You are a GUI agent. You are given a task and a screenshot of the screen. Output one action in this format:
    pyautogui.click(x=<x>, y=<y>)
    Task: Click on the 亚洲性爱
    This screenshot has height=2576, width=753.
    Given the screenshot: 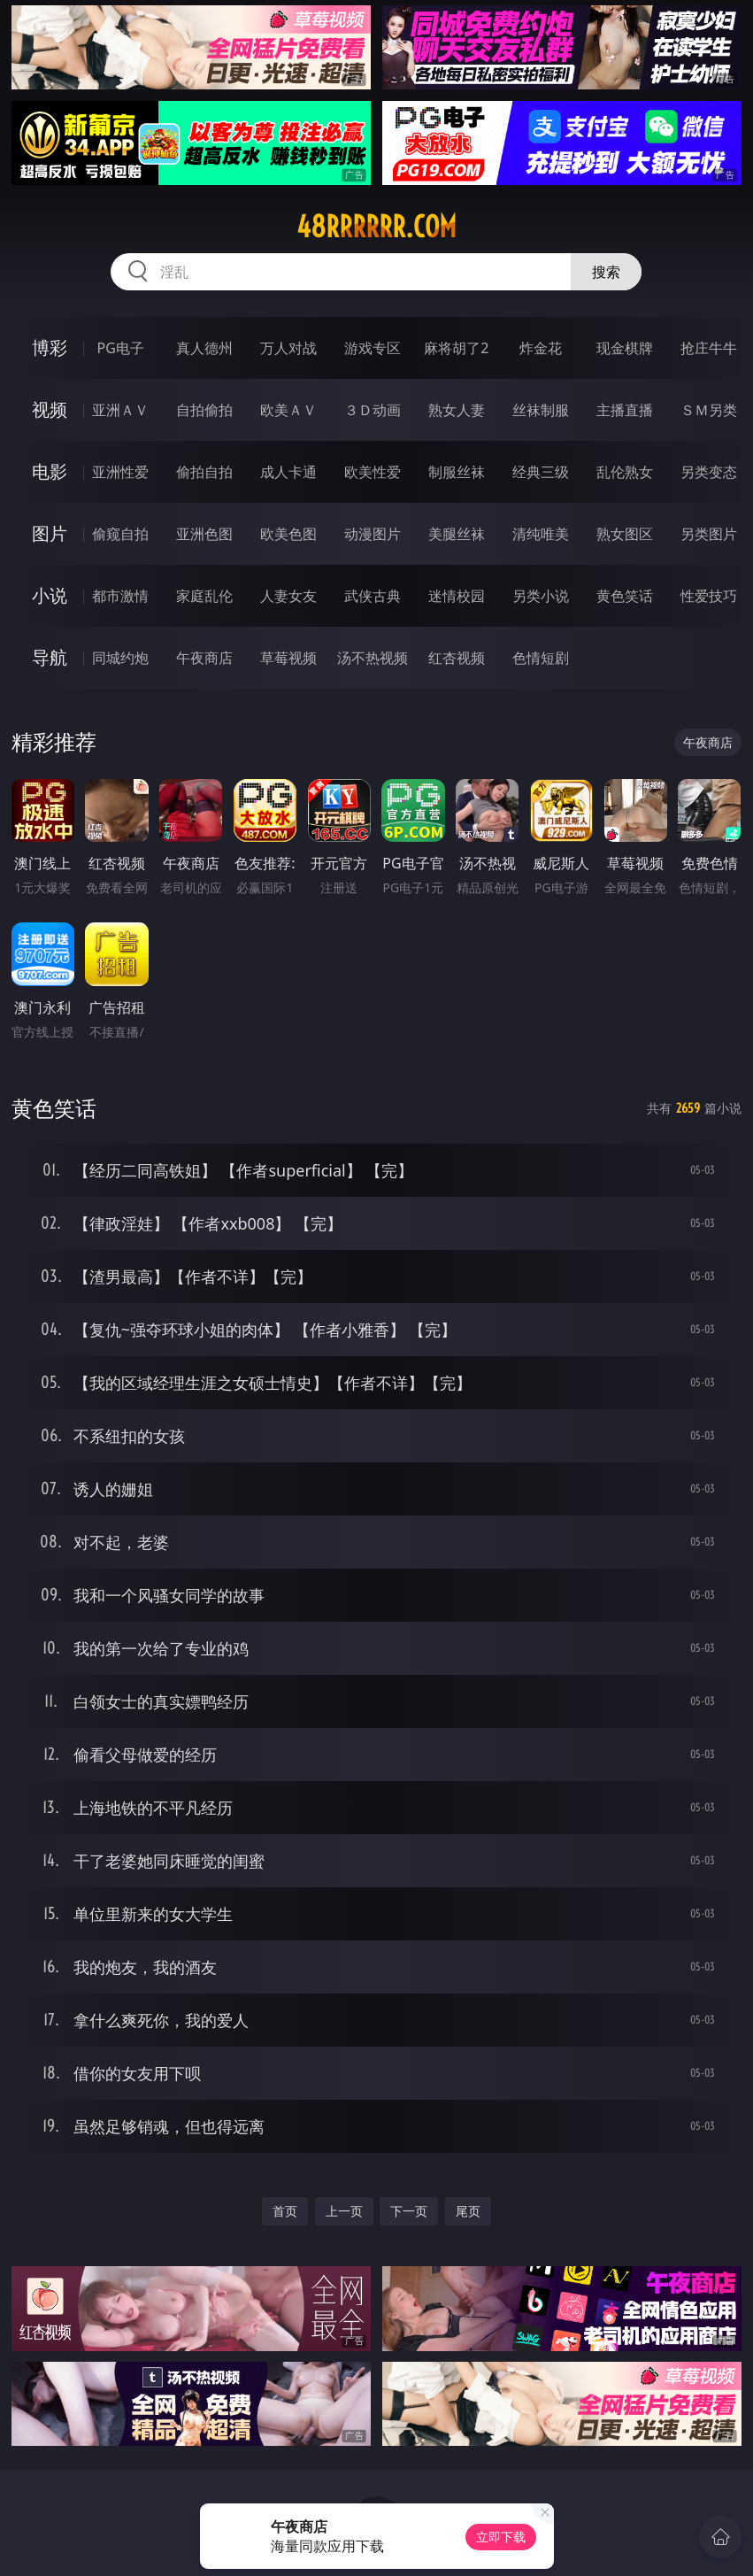 What is the action you would take?
    pyautogui.click(x=120, y=472)
    